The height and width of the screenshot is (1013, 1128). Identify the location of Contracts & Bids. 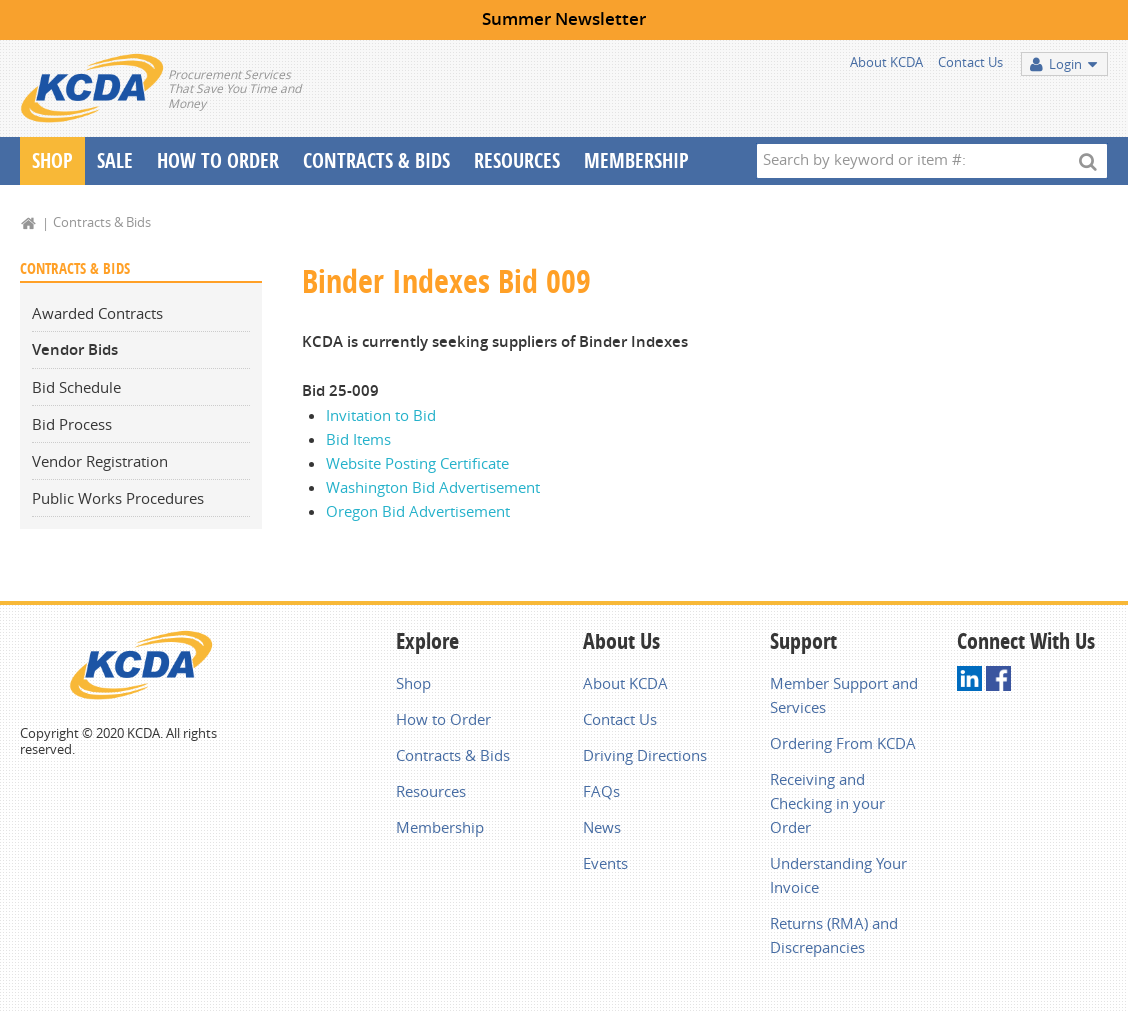
(376, 160).